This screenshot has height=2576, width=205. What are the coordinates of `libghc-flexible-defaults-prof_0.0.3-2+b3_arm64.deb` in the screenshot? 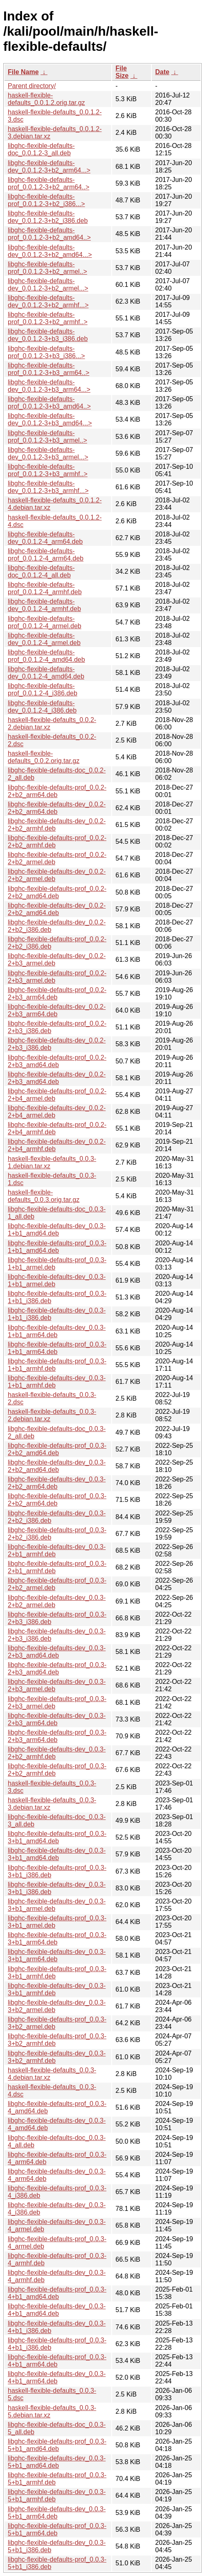 It's located at (57, 1736).